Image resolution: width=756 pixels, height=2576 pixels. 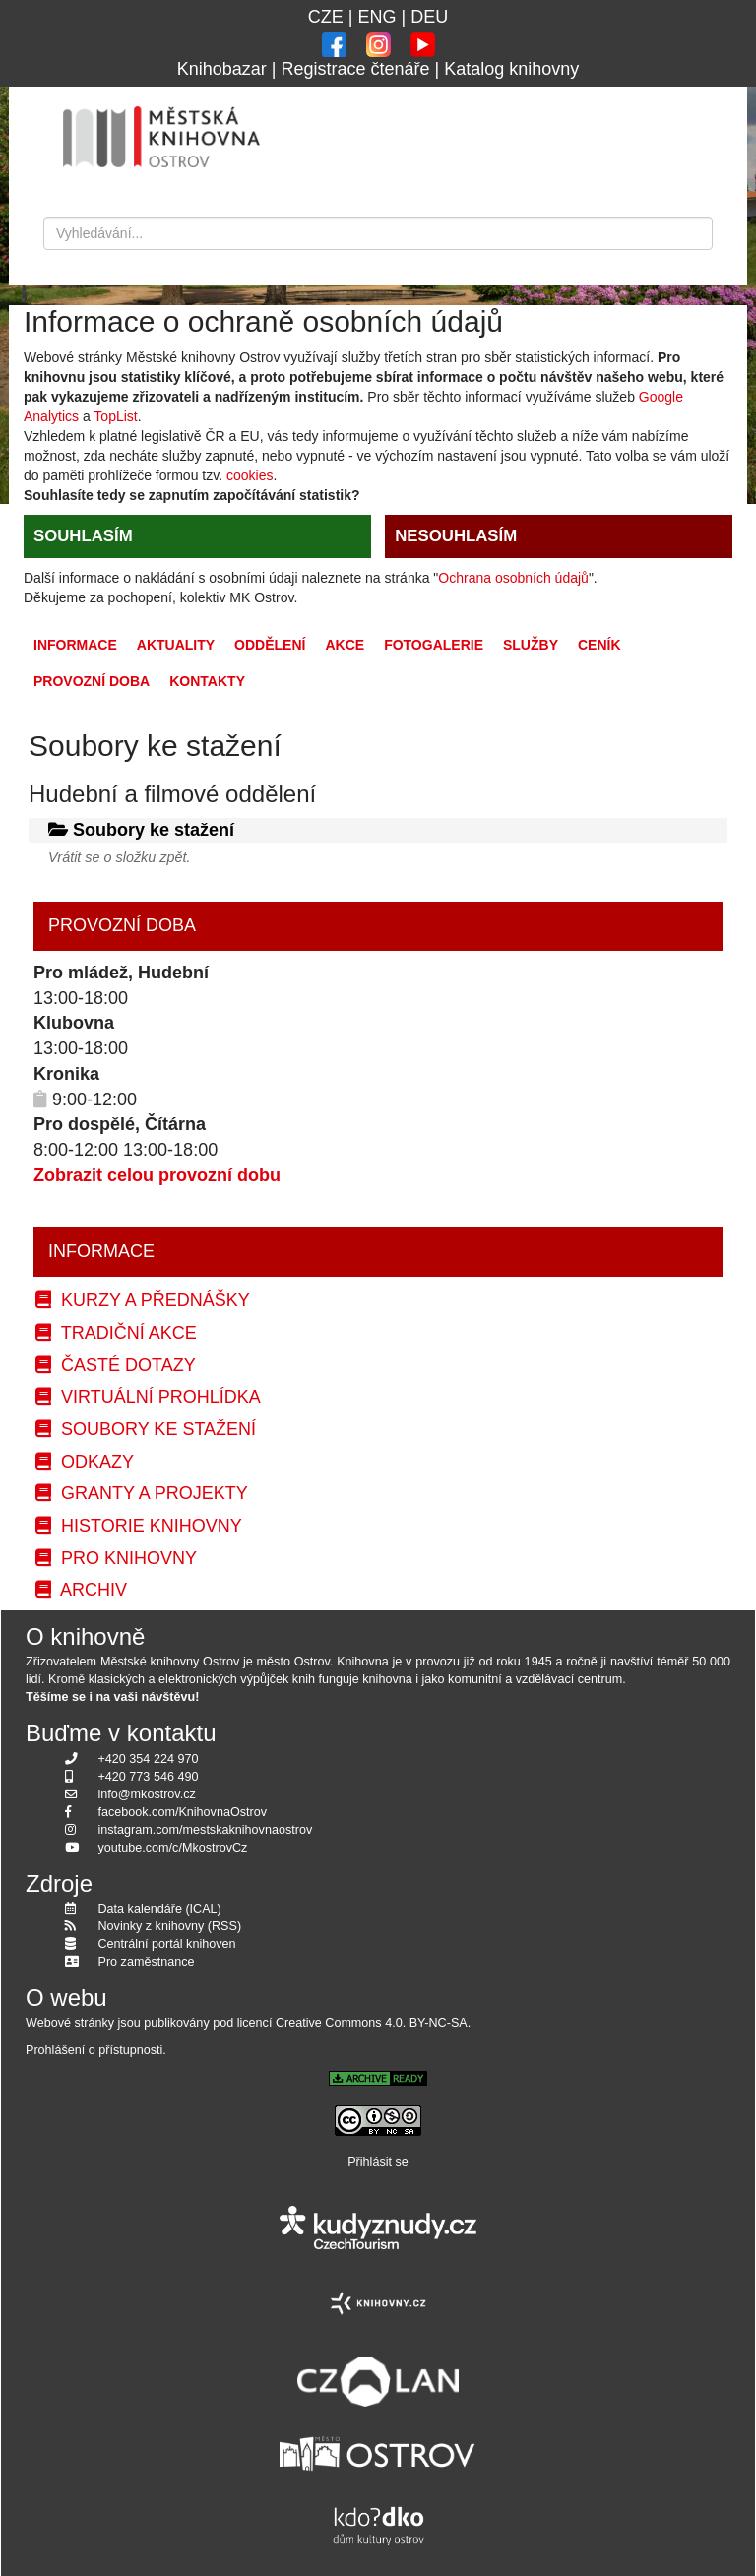 I want to click on Prohlášení o přístupnosti, so click(x=94, y=2050).